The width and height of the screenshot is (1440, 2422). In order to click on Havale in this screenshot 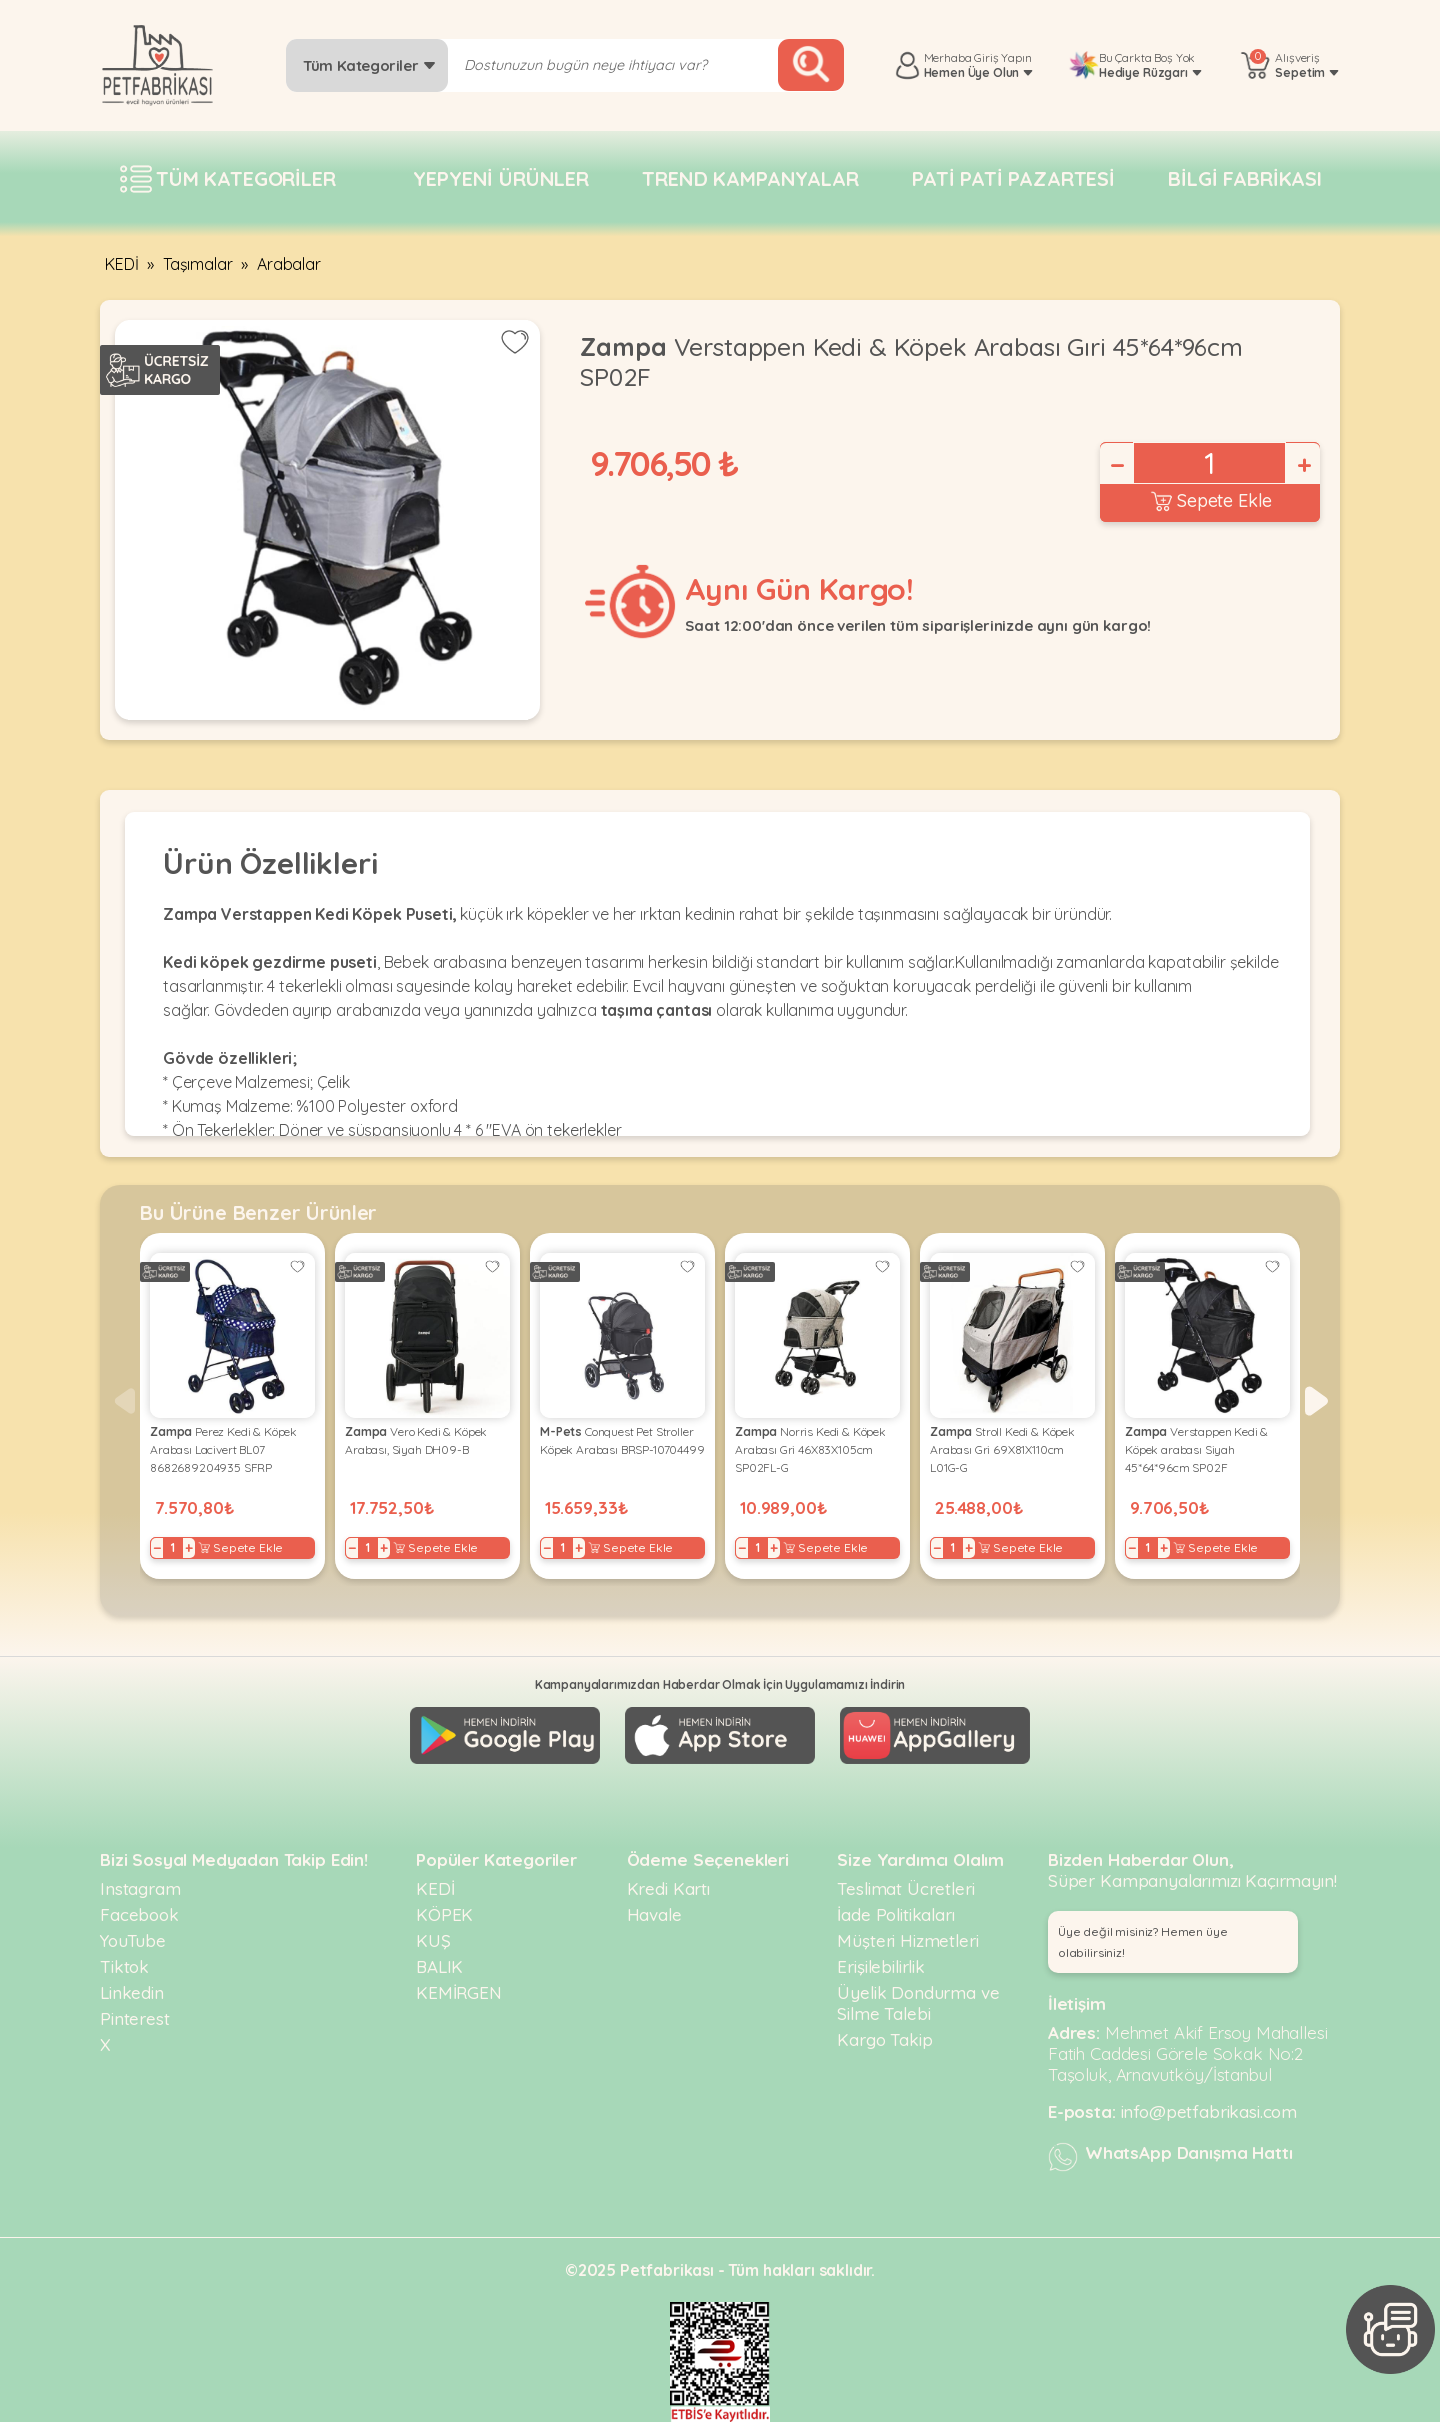, I will do `click(654, 1914)`.